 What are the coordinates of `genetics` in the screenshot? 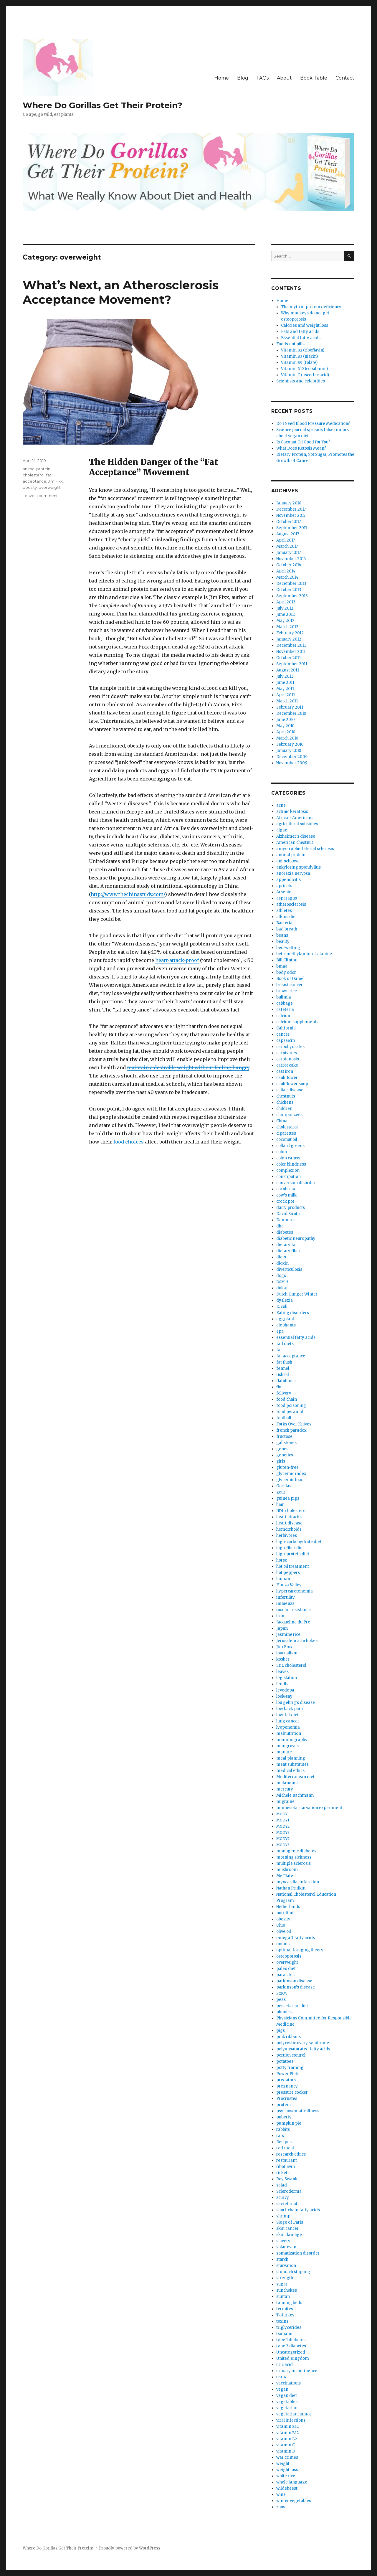 It's located at (284, 1455).